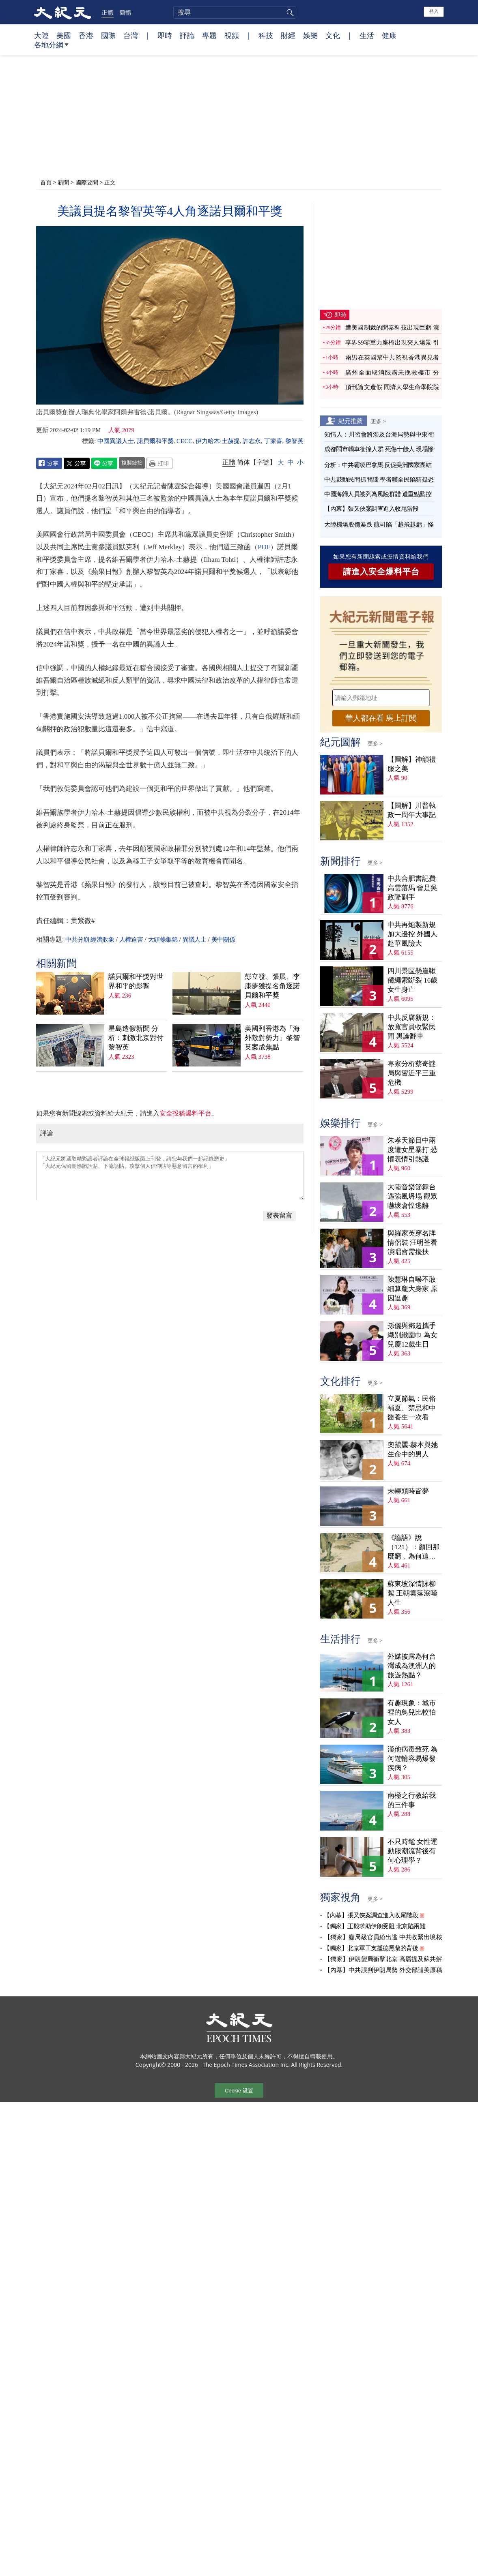 The image size is (478, 2576). Describe the element at coordinates (408, 1491) in the screenshot. I see `未轉頭時皆夢` at that location.